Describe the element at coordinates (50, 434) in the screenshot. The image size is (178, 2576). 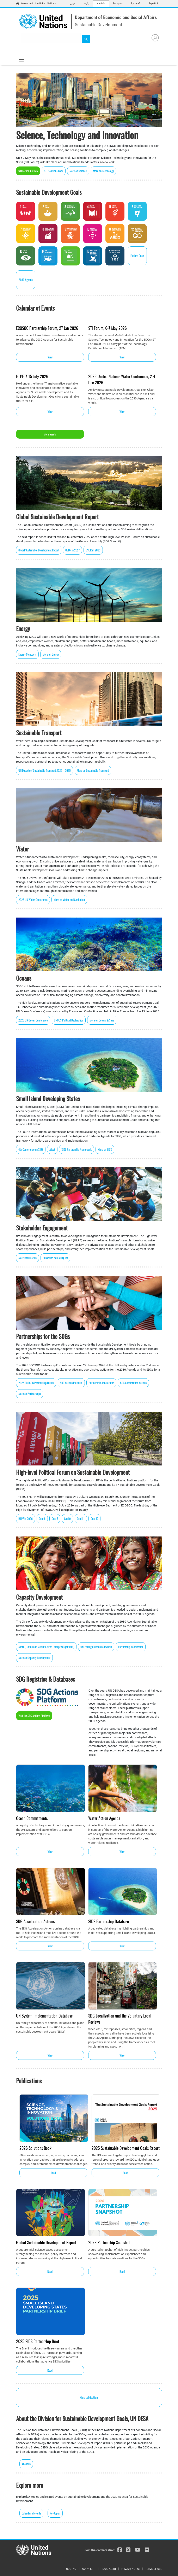
I see `More events` at that location.